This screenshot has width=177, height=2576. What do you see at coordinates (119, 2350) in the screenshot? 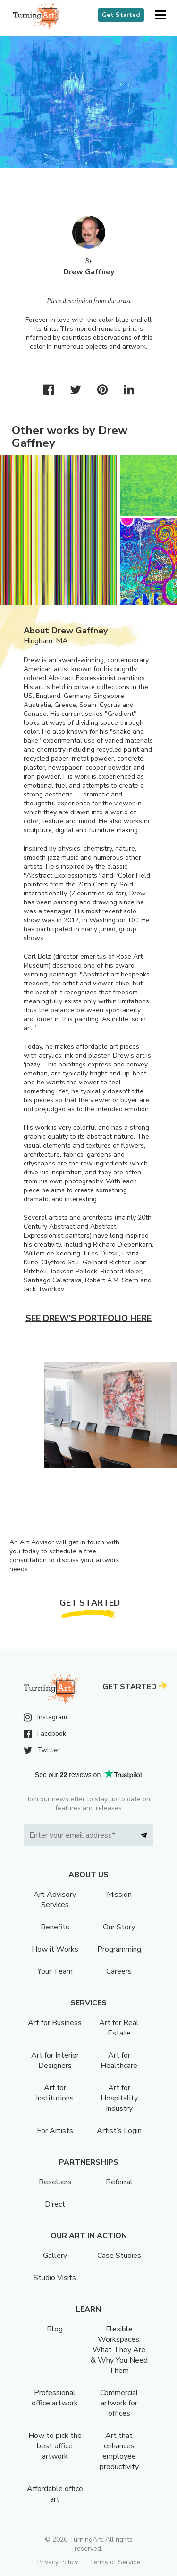
I see `Flexible Workspaces: What They Are & Why You Need Them` at bounding box center [119, 2350].